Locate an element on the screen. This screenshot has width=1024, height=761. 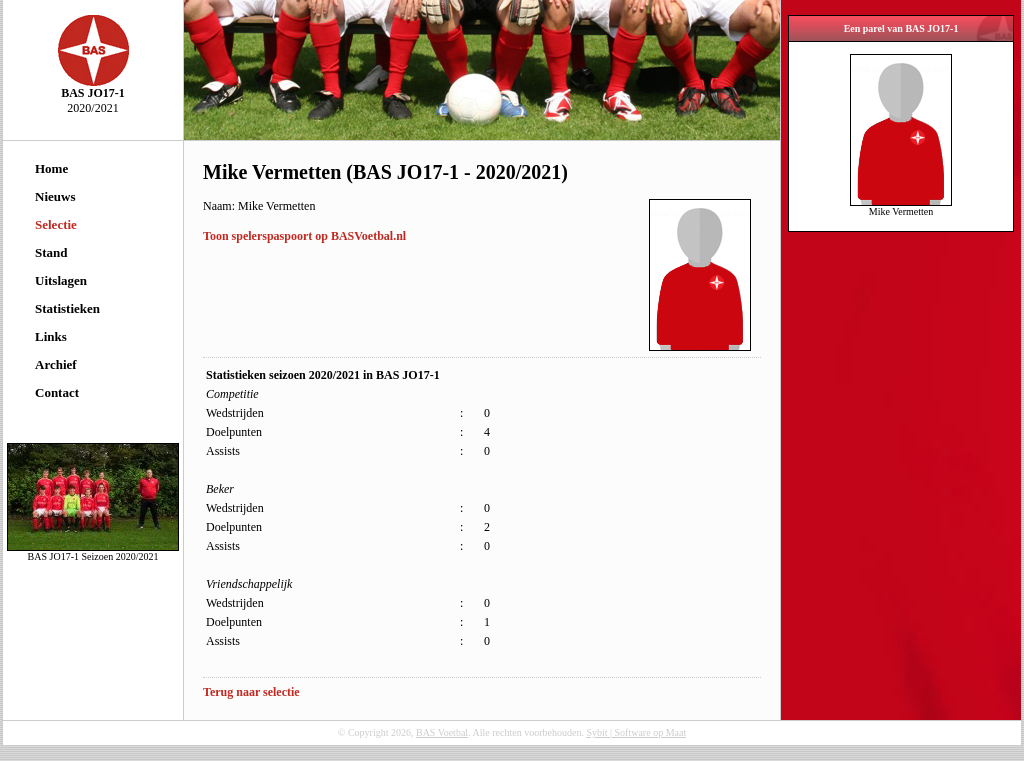
Uitslagen is located at coordinates (61, 280).